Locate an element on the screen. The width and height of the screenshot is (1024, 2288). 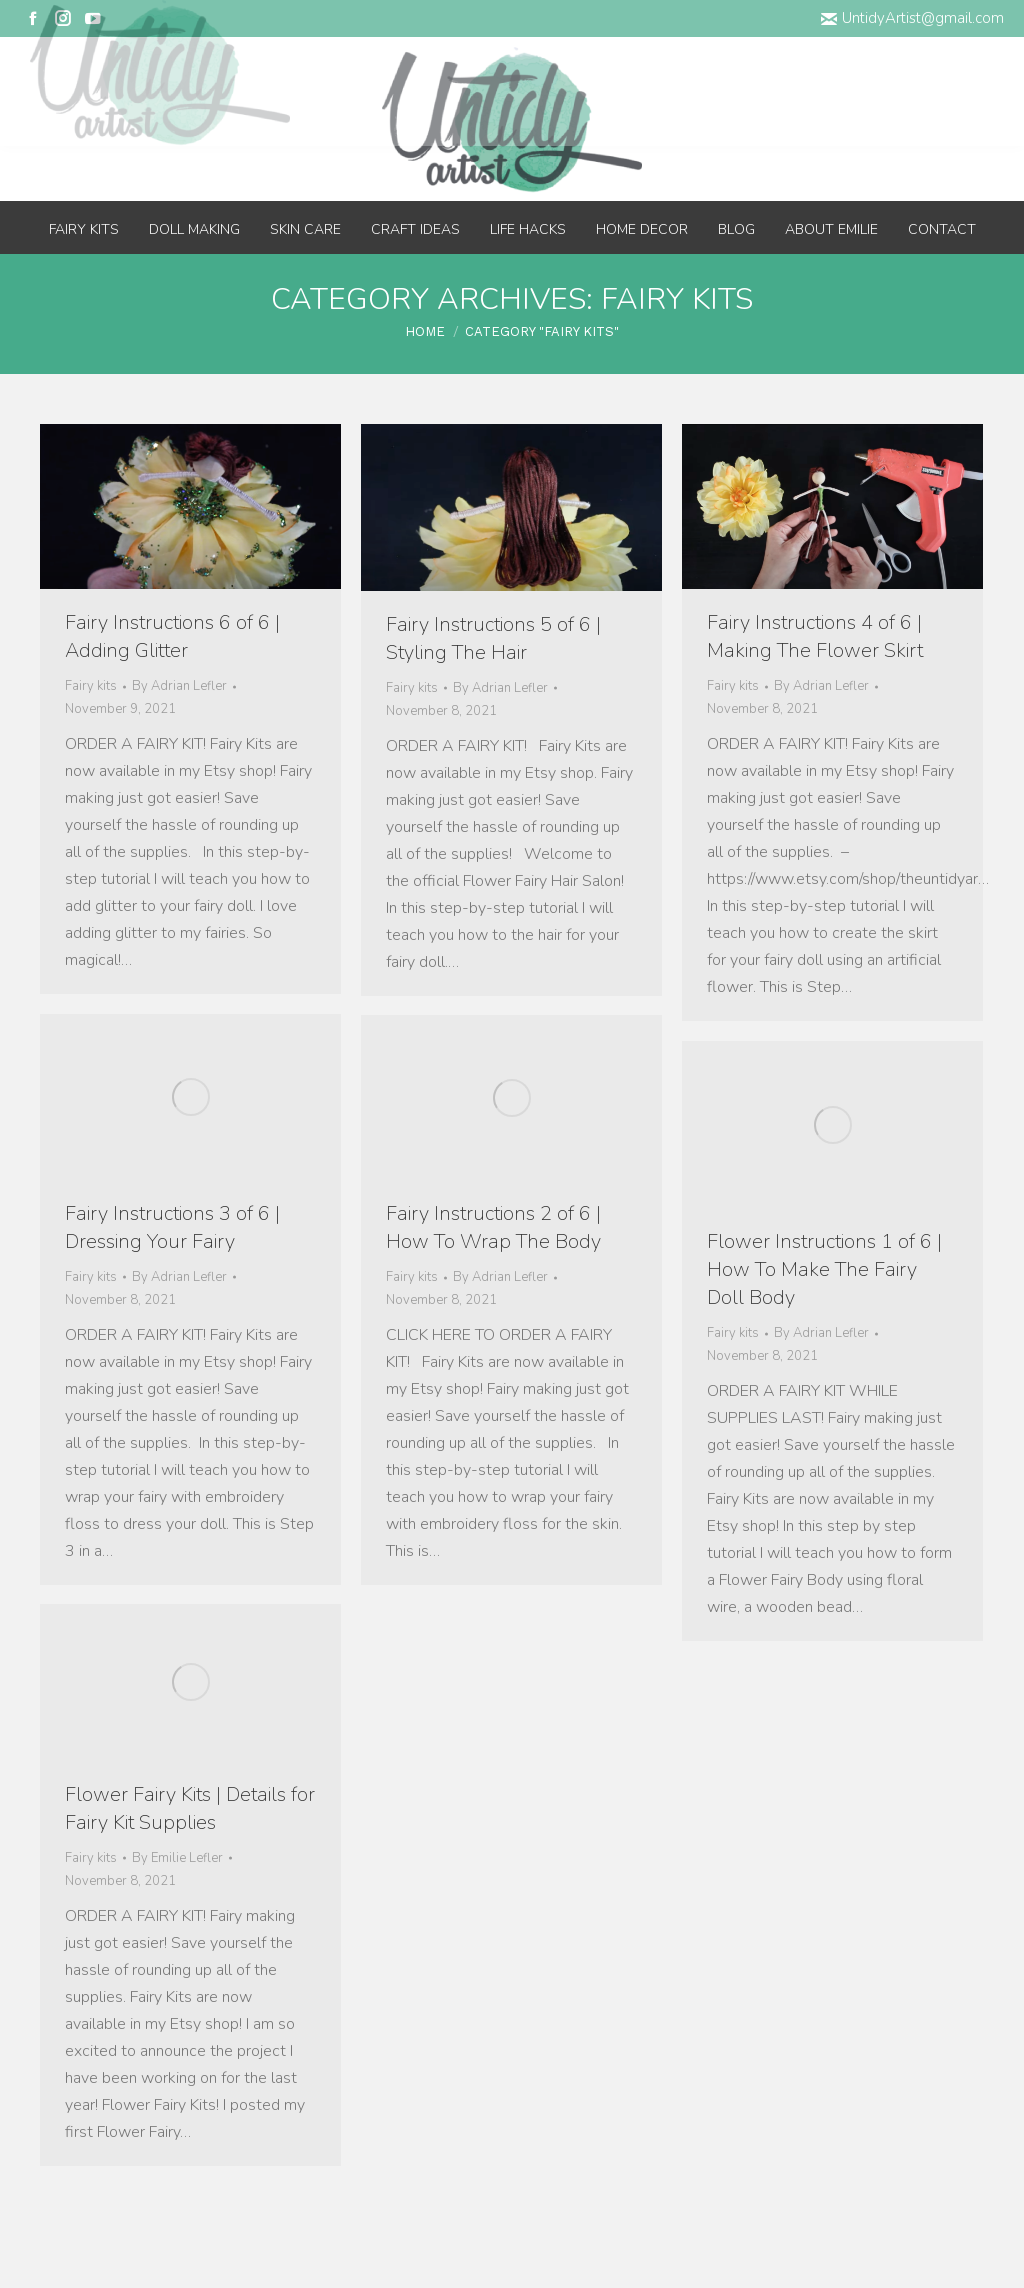
Fairy Instructions 5 of 6 | Styling The Hair is located at coordinates (493, 638).